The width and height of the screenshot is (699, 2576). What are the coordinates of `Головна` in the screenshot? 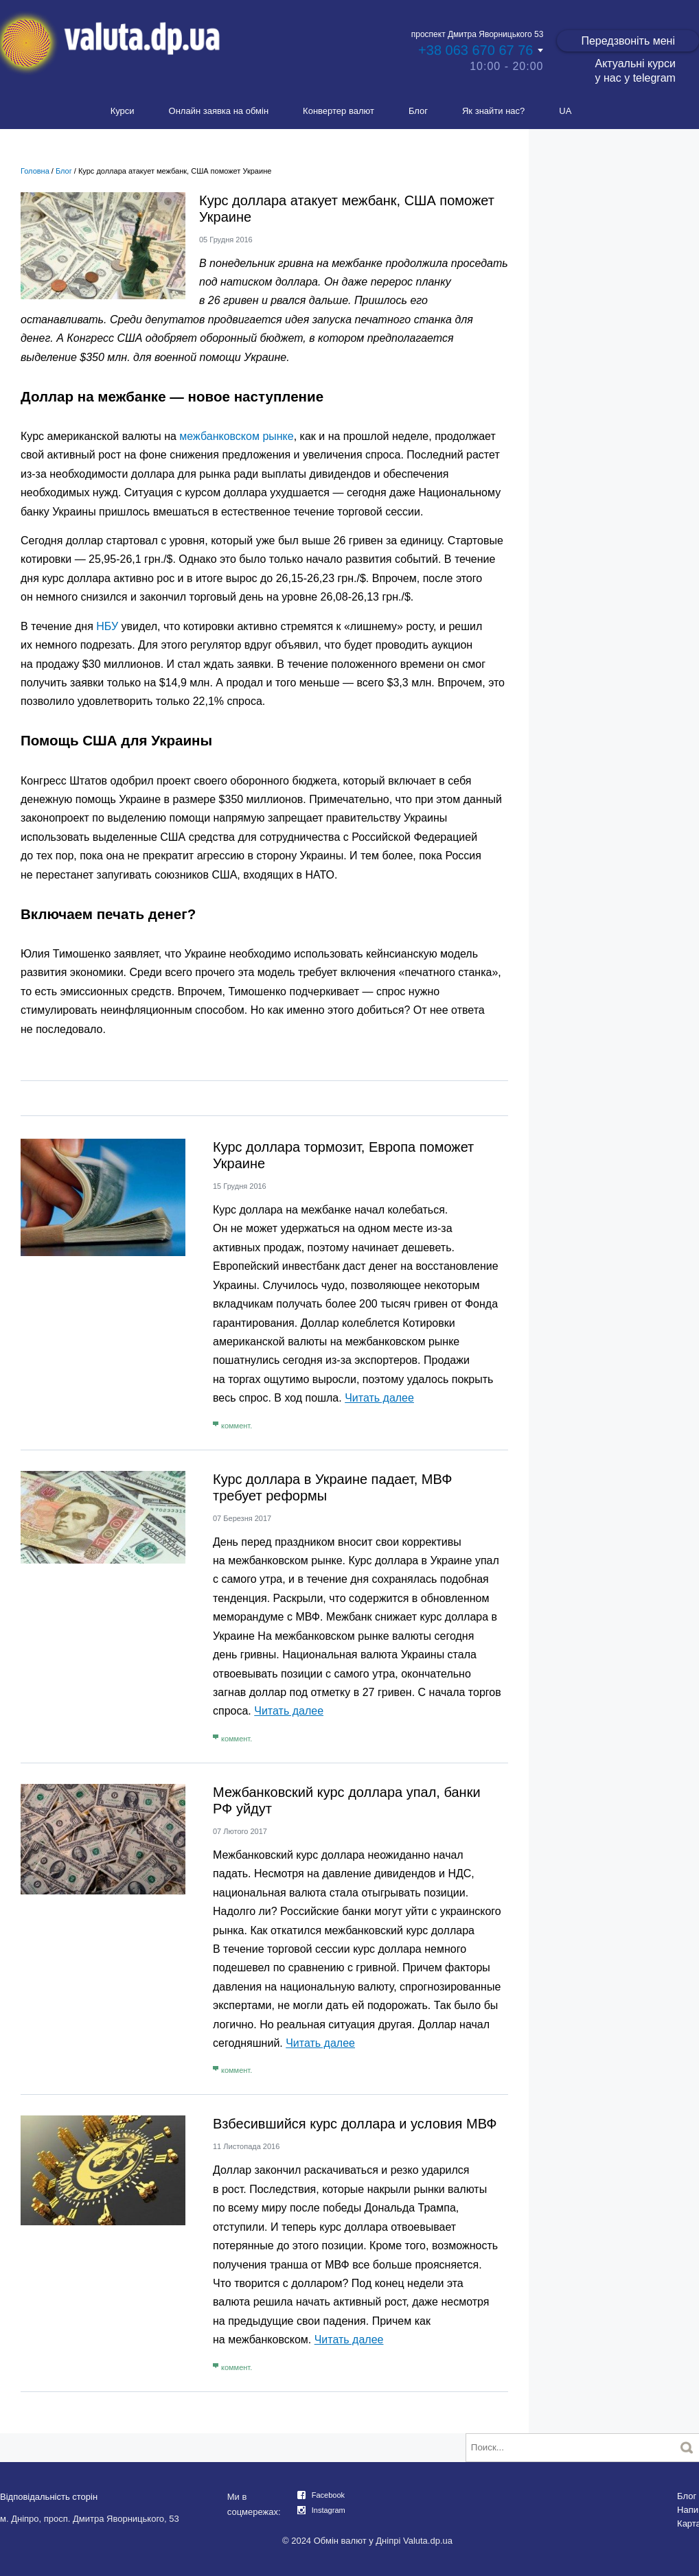 It's located at (35, 171).